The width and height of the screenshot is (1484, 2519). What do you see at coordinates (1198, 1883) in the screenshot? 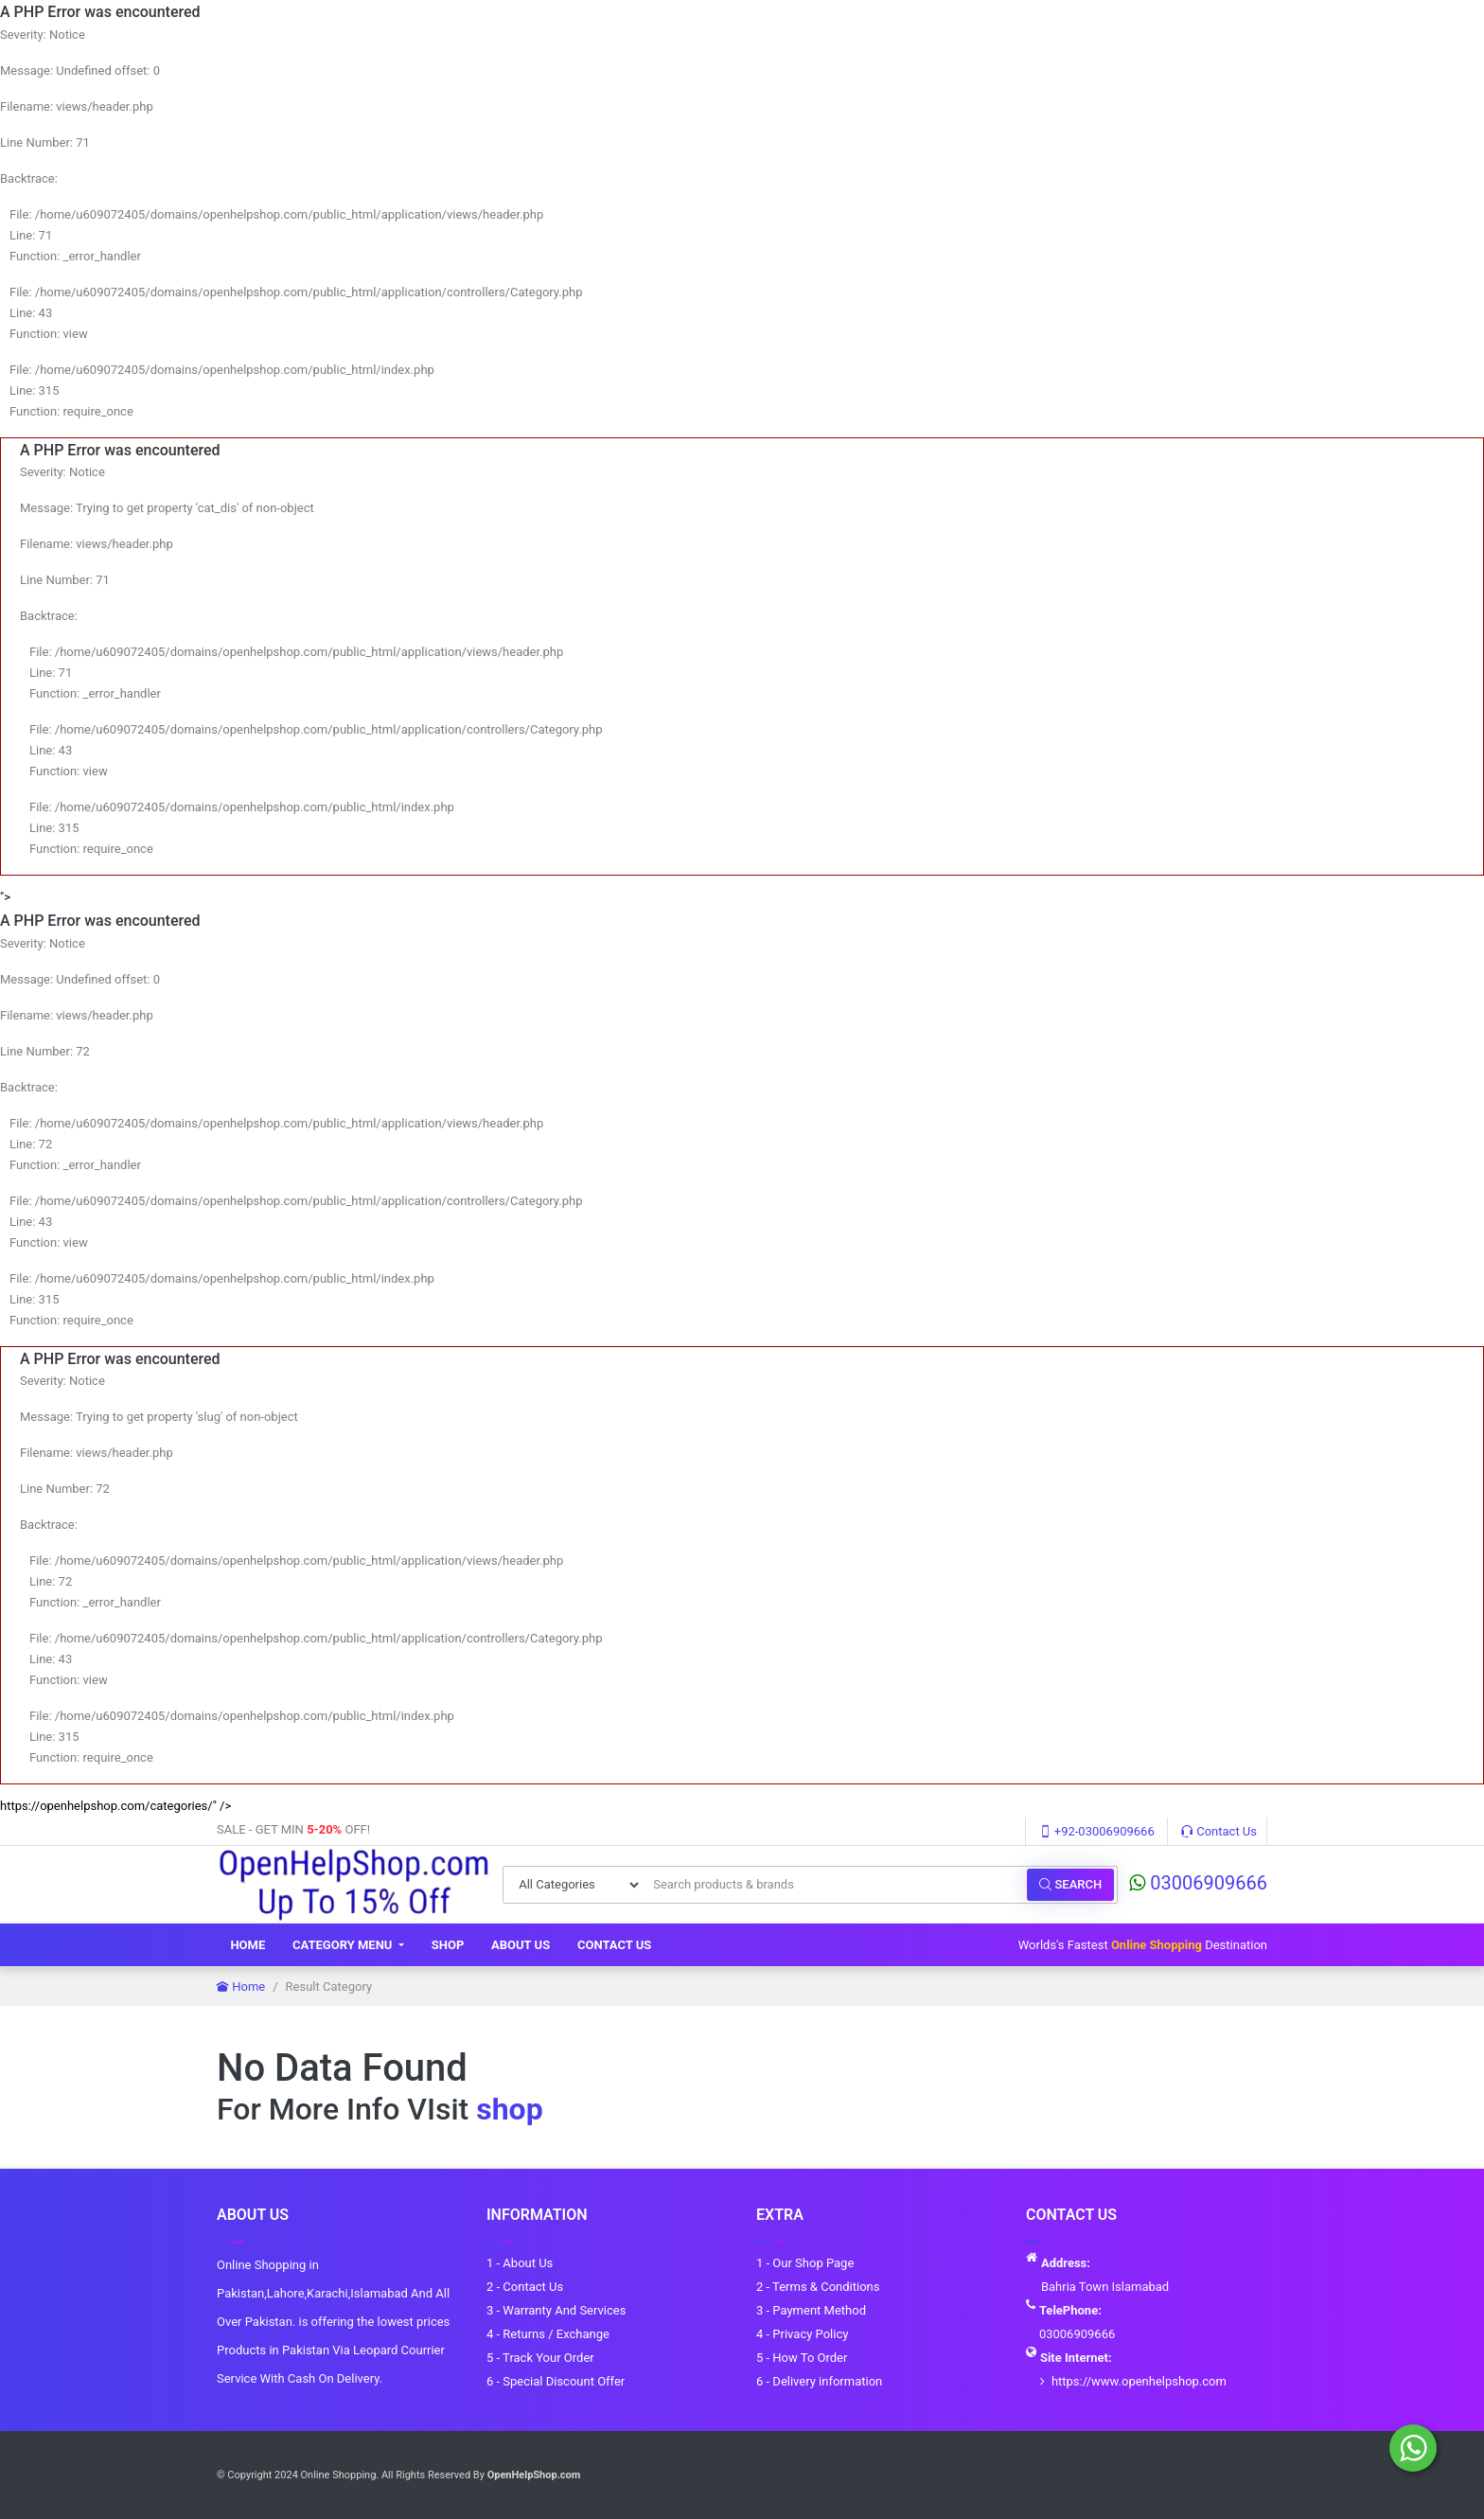
I see `03006909666` at bounding box center [1198, 1883].